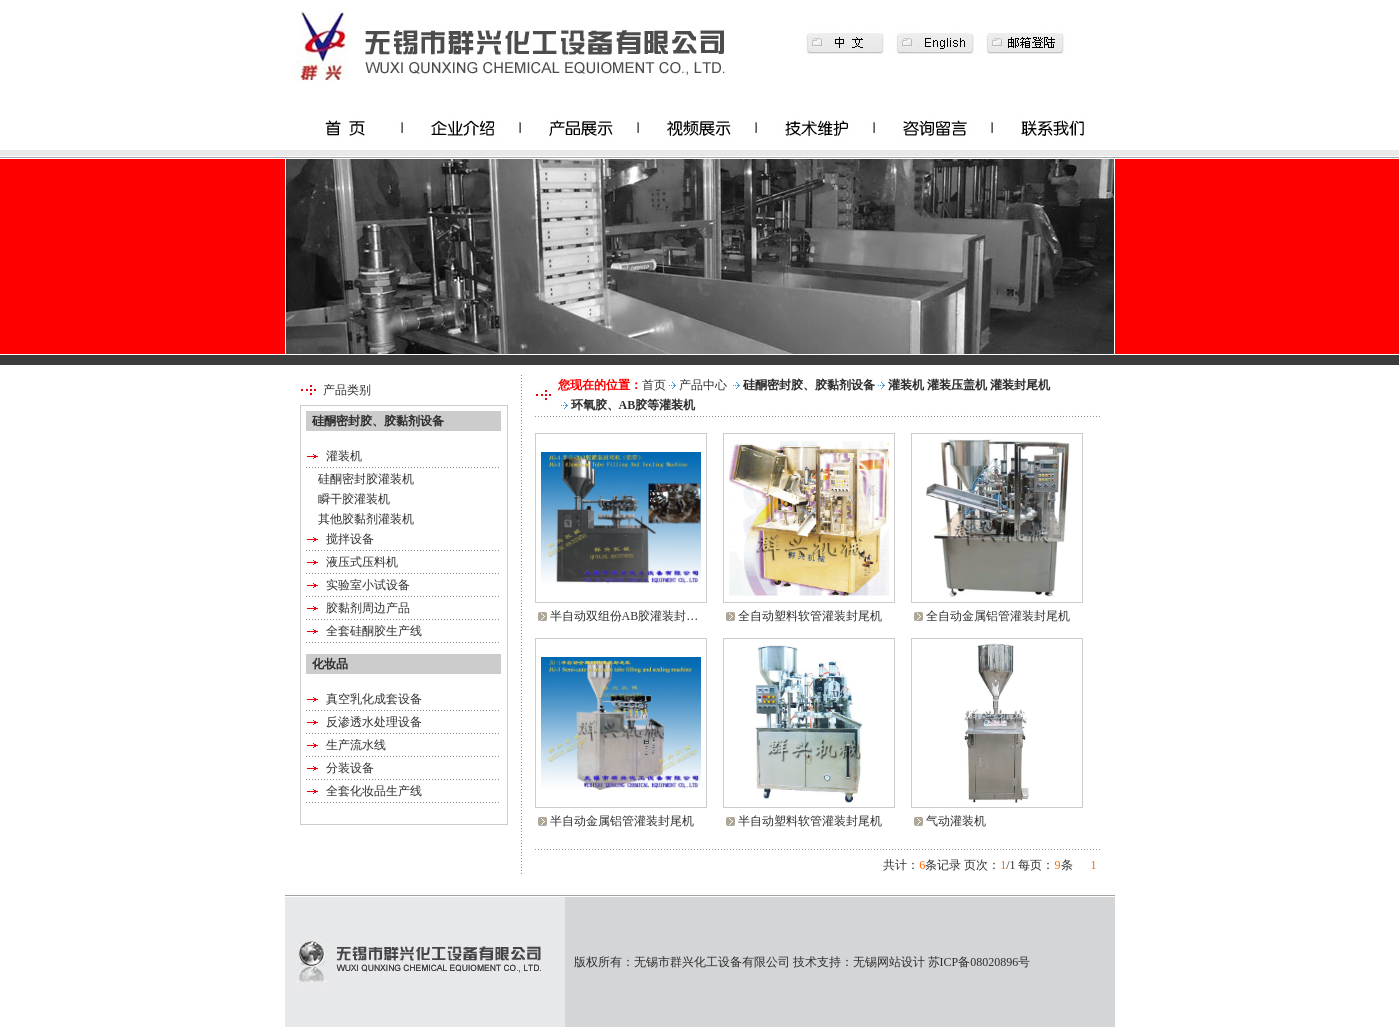 Image resolution: width=1399 pixels, height=1027 pixels. I want to click on 全套硅酮胶生产线, so click(374, 631).